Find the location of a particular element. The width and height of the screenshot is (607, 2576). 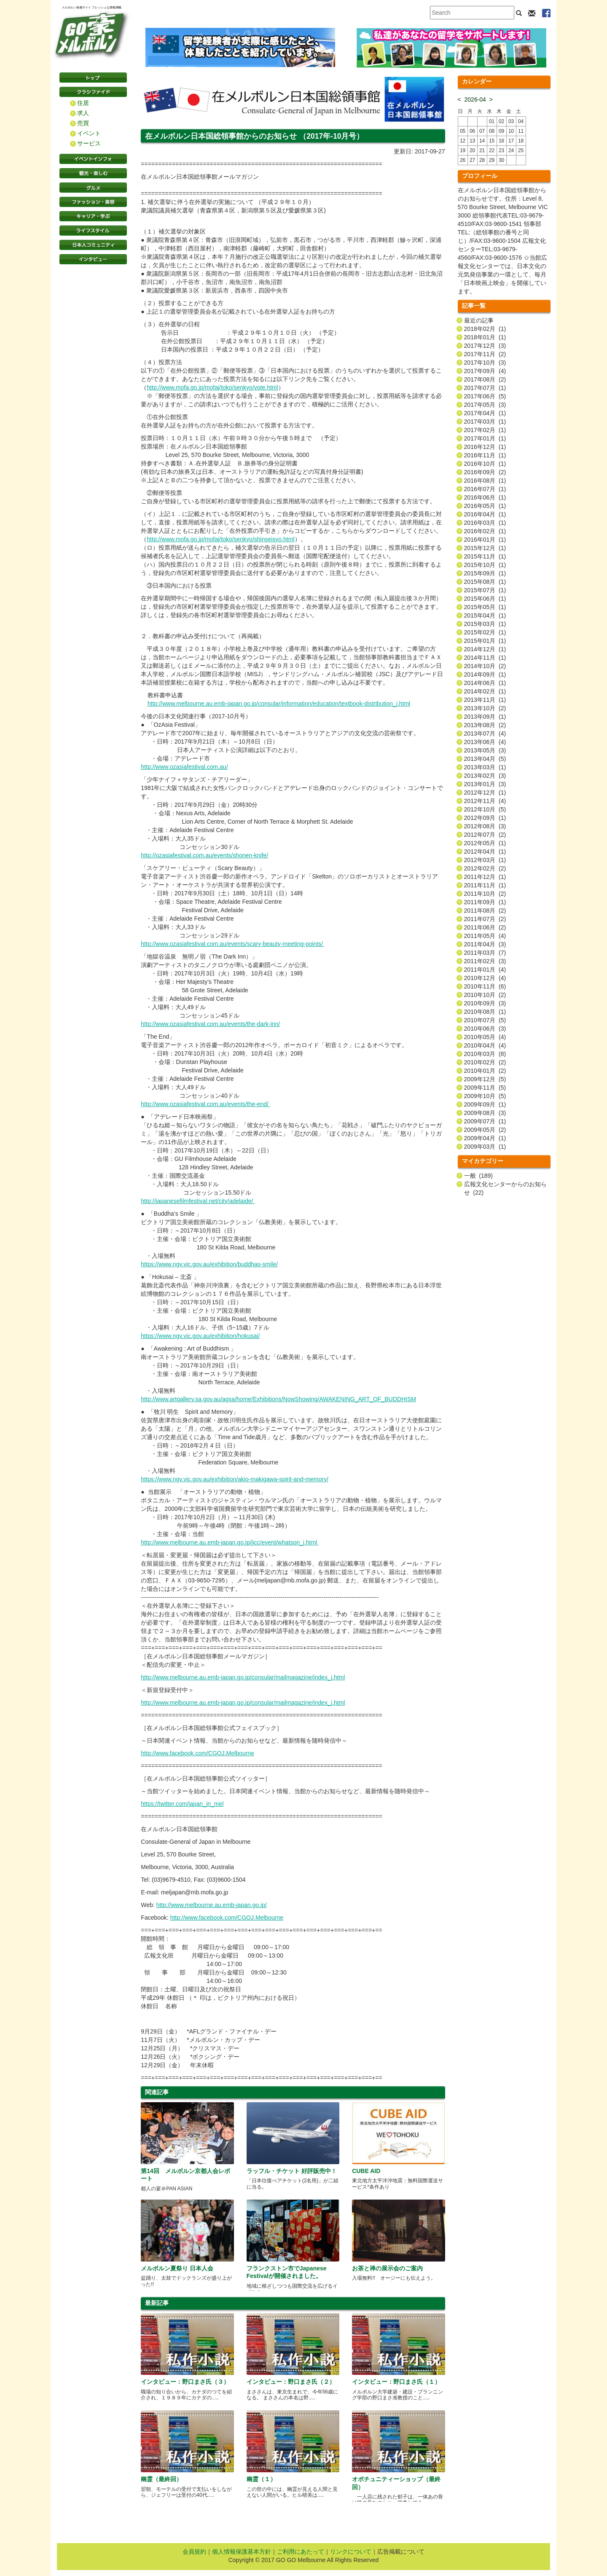

2011年09月 (1) is located at coordinates (485, 902).